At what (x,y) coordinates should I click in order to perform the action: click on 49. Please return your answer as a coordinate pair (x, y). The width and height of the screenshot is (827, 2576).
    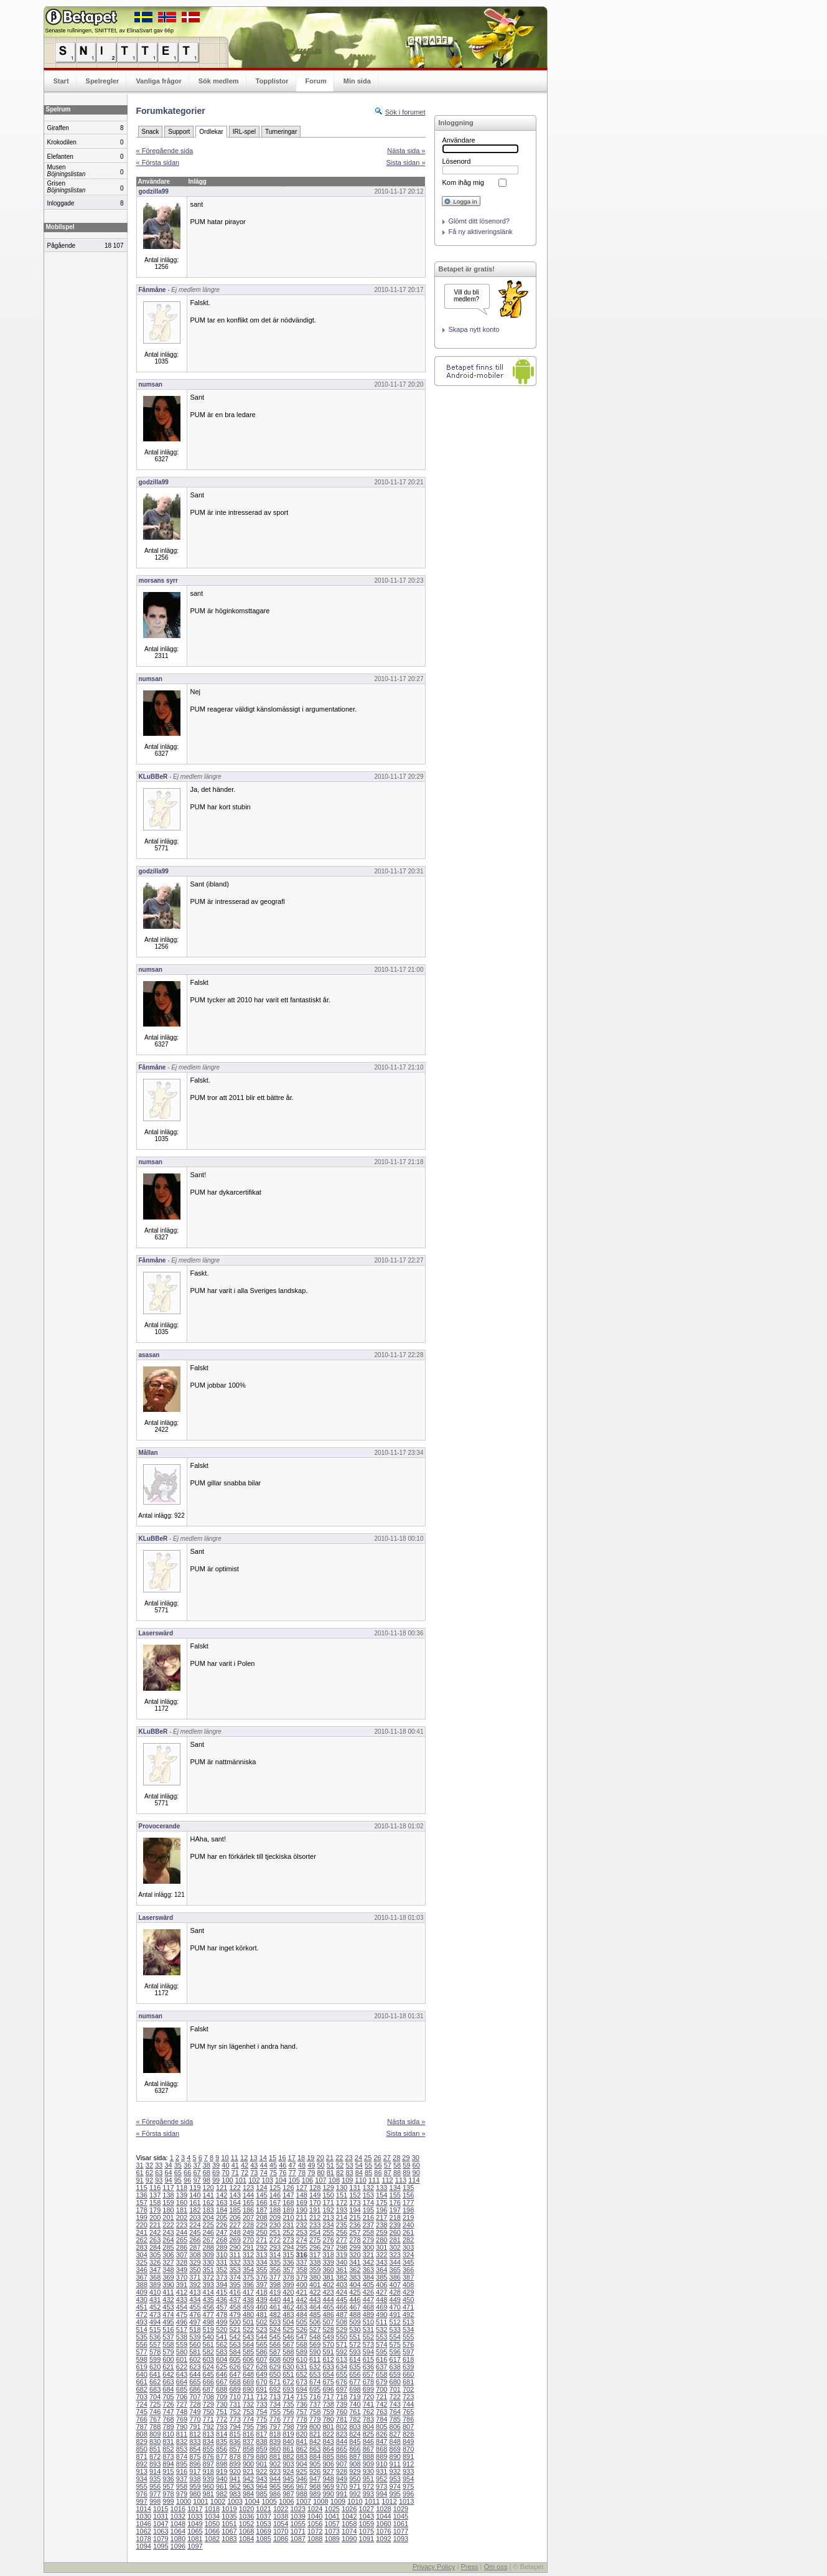
    Looking at the image, I should click on (311, 2165).